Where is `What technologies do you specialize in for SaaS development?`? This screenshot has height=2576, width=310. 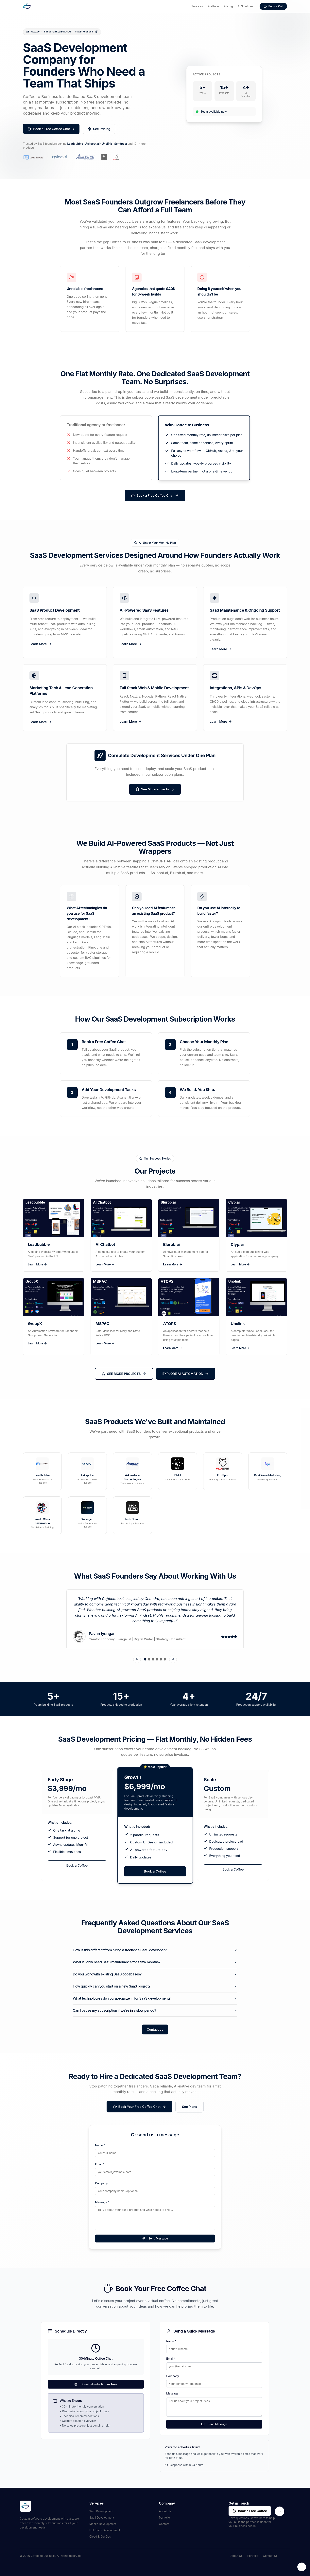 What technologies do you specialize in for SaaS development? is located at coordinates (155, 1998).